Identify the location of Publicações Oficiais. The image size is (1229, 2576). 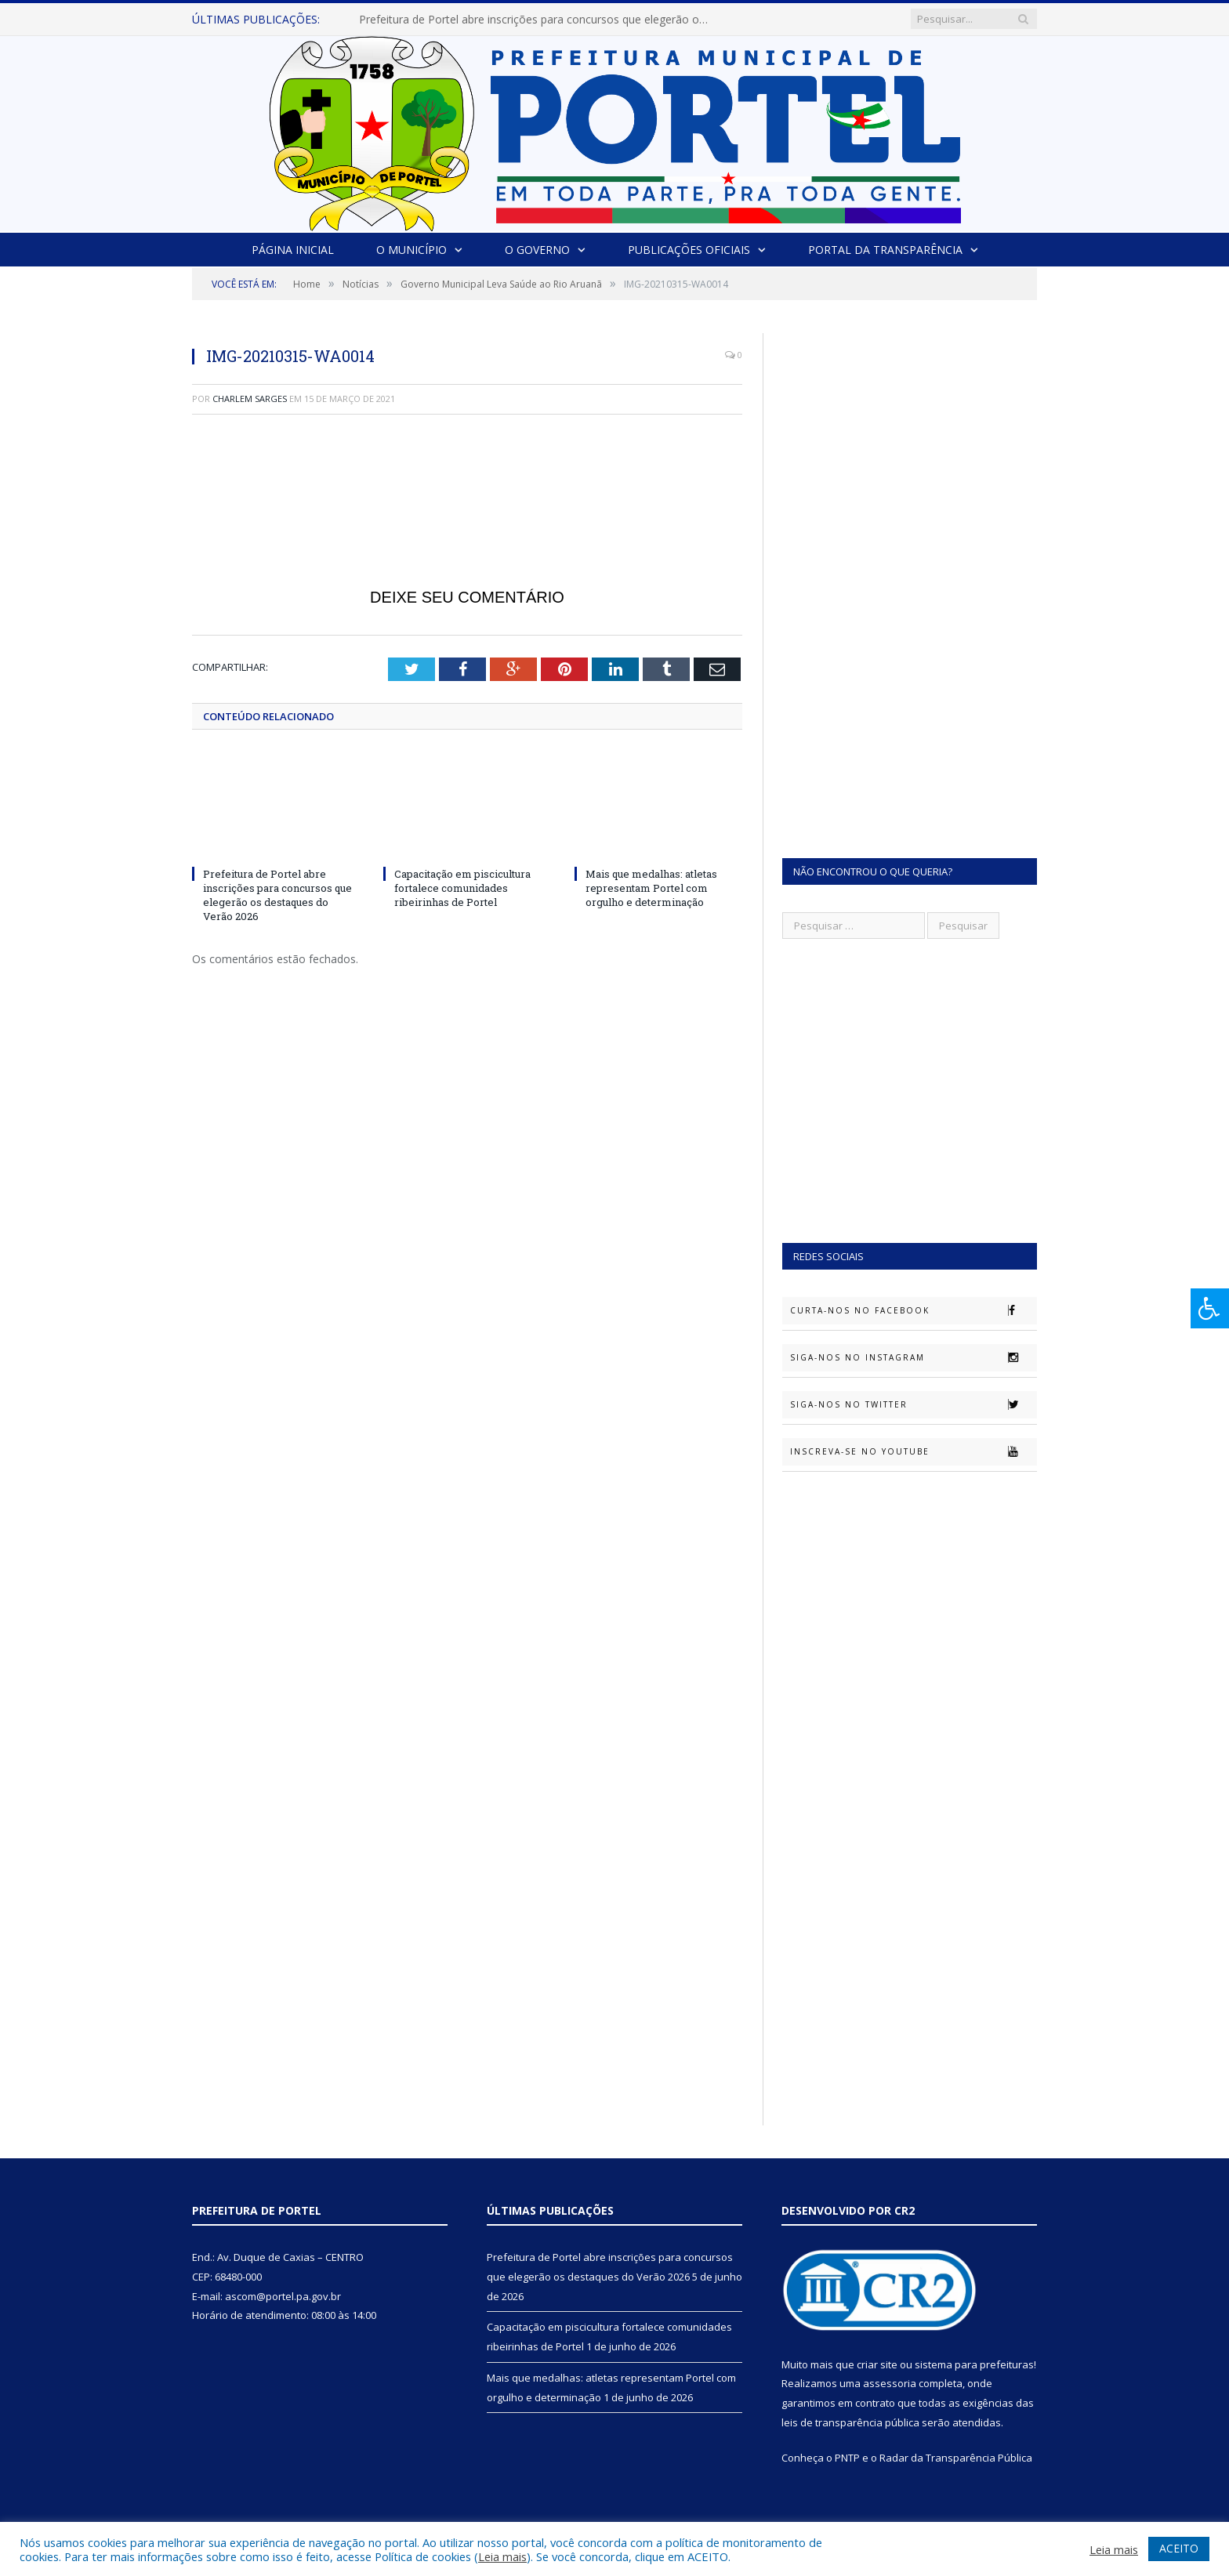
(689, 249).